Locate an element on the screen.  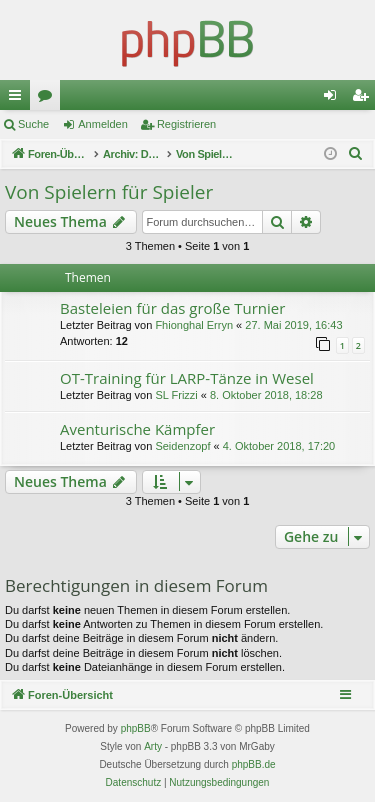
phpBB.de is located at coordinates (254, 764).